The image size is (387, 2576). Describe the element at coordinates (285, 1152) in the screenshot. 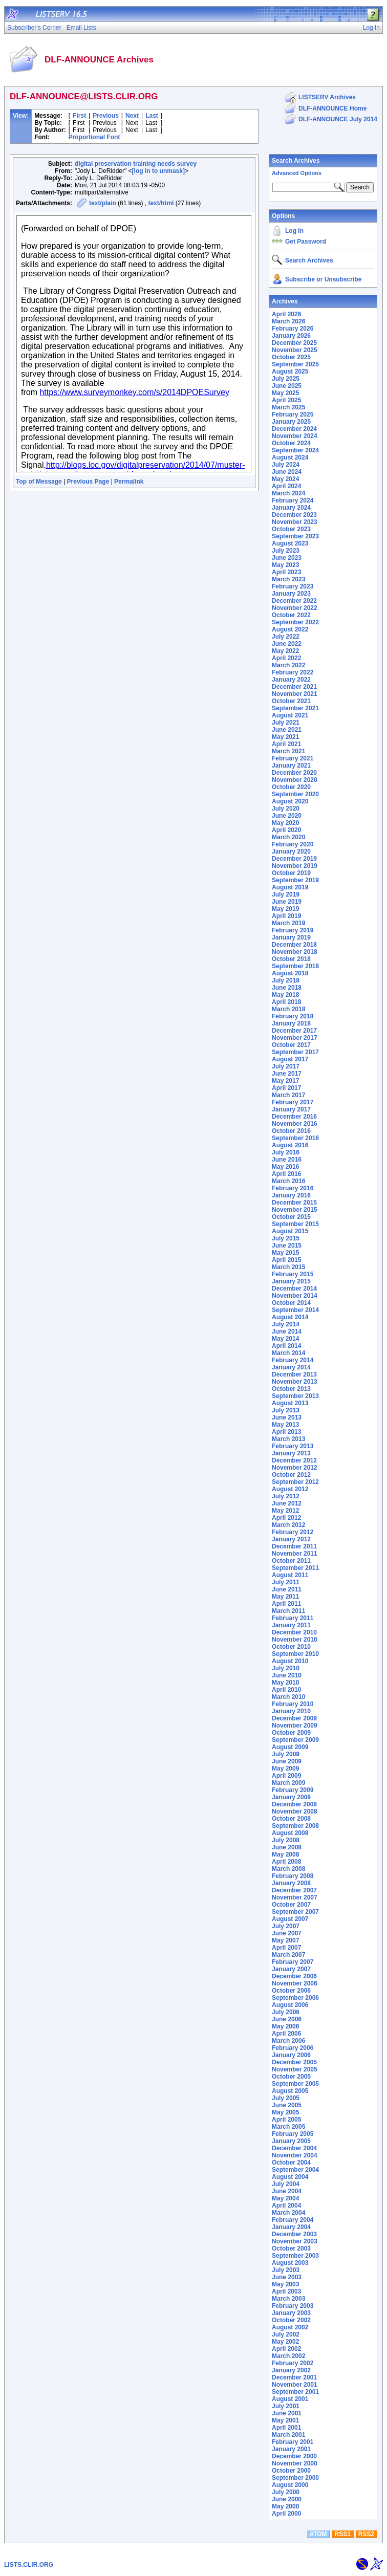

I see `July 2016` at that location.